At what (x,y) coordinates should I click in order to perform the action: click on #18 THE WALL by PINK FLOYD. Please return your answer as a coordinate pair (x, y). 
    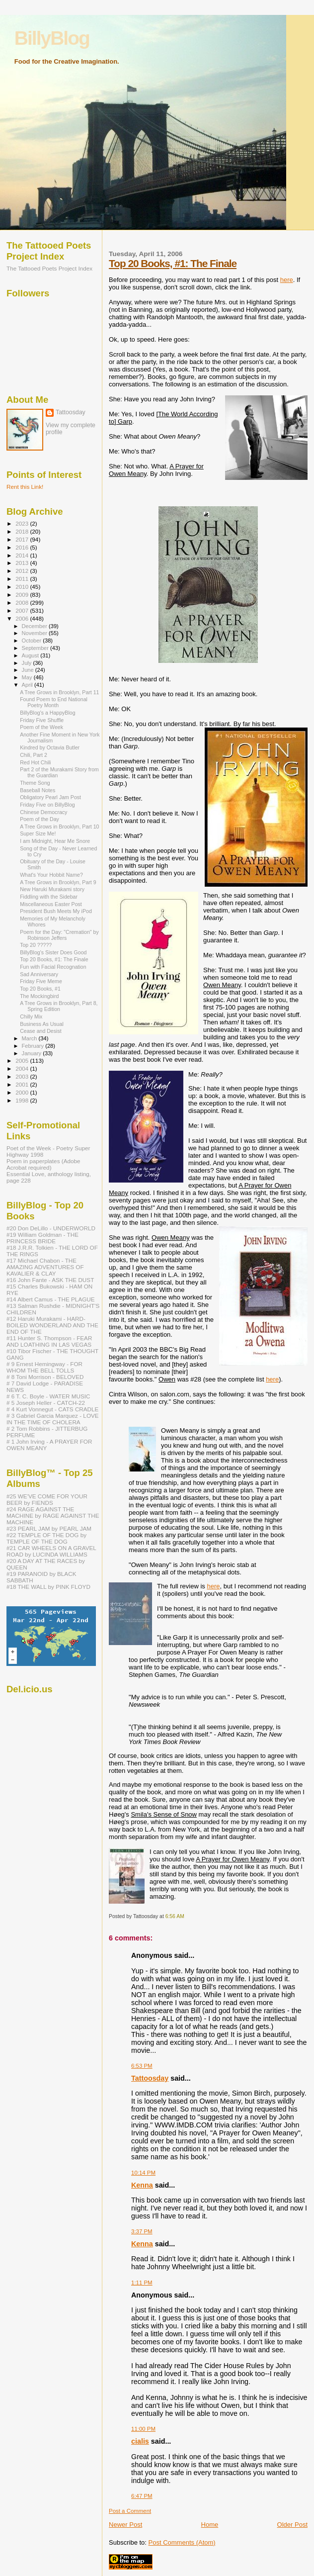
    Looking at the image, I should click on (48, 1586).